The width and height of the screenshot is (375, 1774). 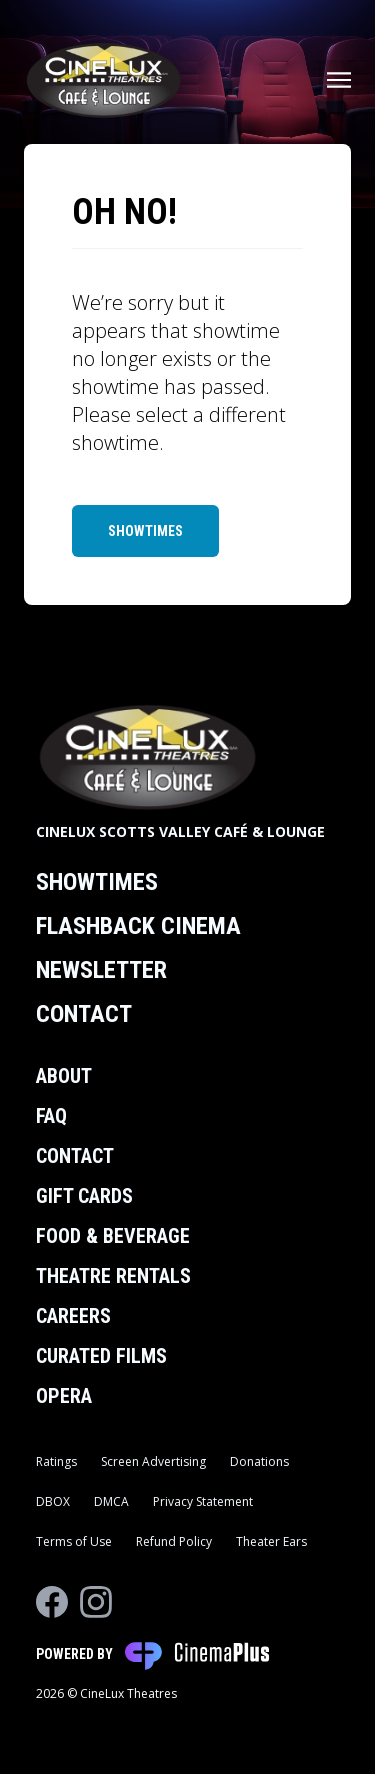 What do you see at coordinates (51, 1116) in the screenshot?
I see `FAQ` at bounding box center [51, 1116].